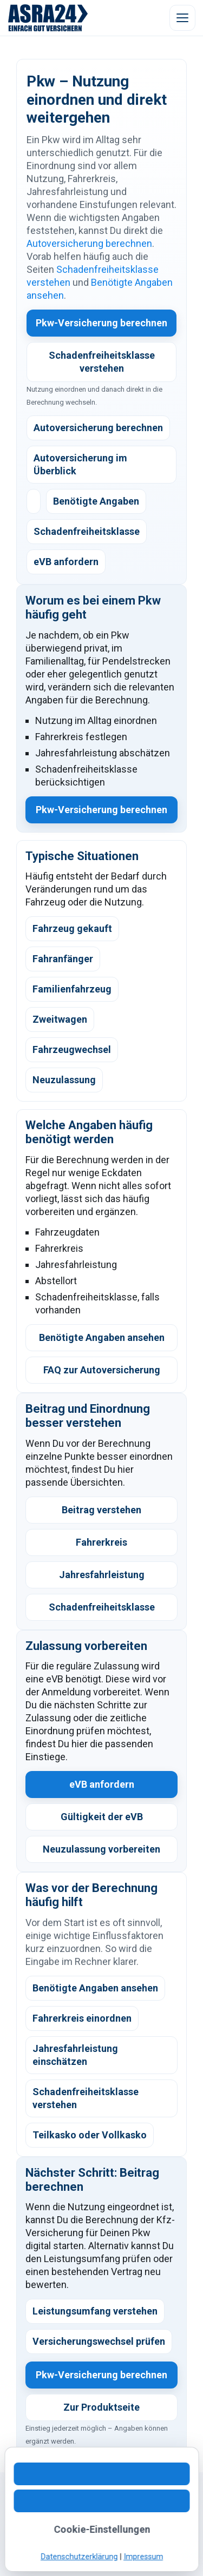 The height and width of the screenshot is (2576, 203). What do you see at coordinates (117, 2524) in the screenshot?
I see `Datenschutz` at bounding box center [117, 2524].